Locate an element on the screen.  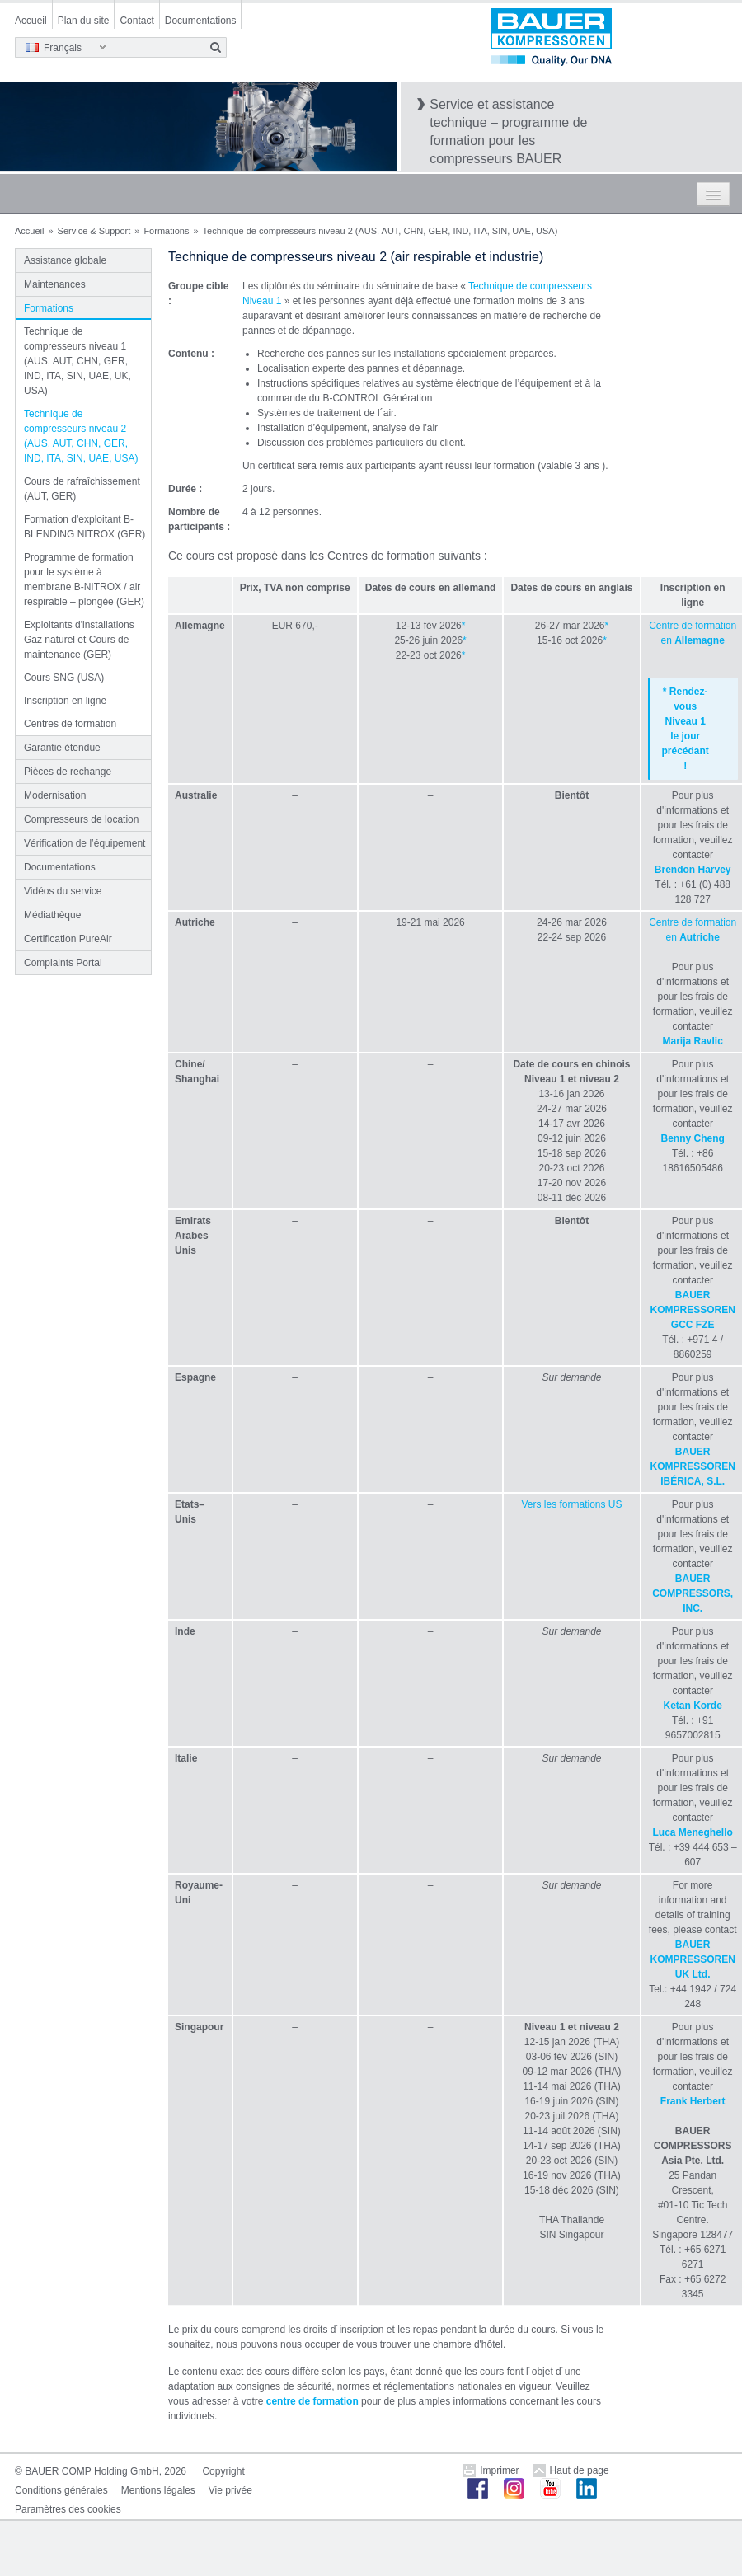
Formation d'exploitant B-BLENDING NITROX (GER) is located at coordinates (84, 527).